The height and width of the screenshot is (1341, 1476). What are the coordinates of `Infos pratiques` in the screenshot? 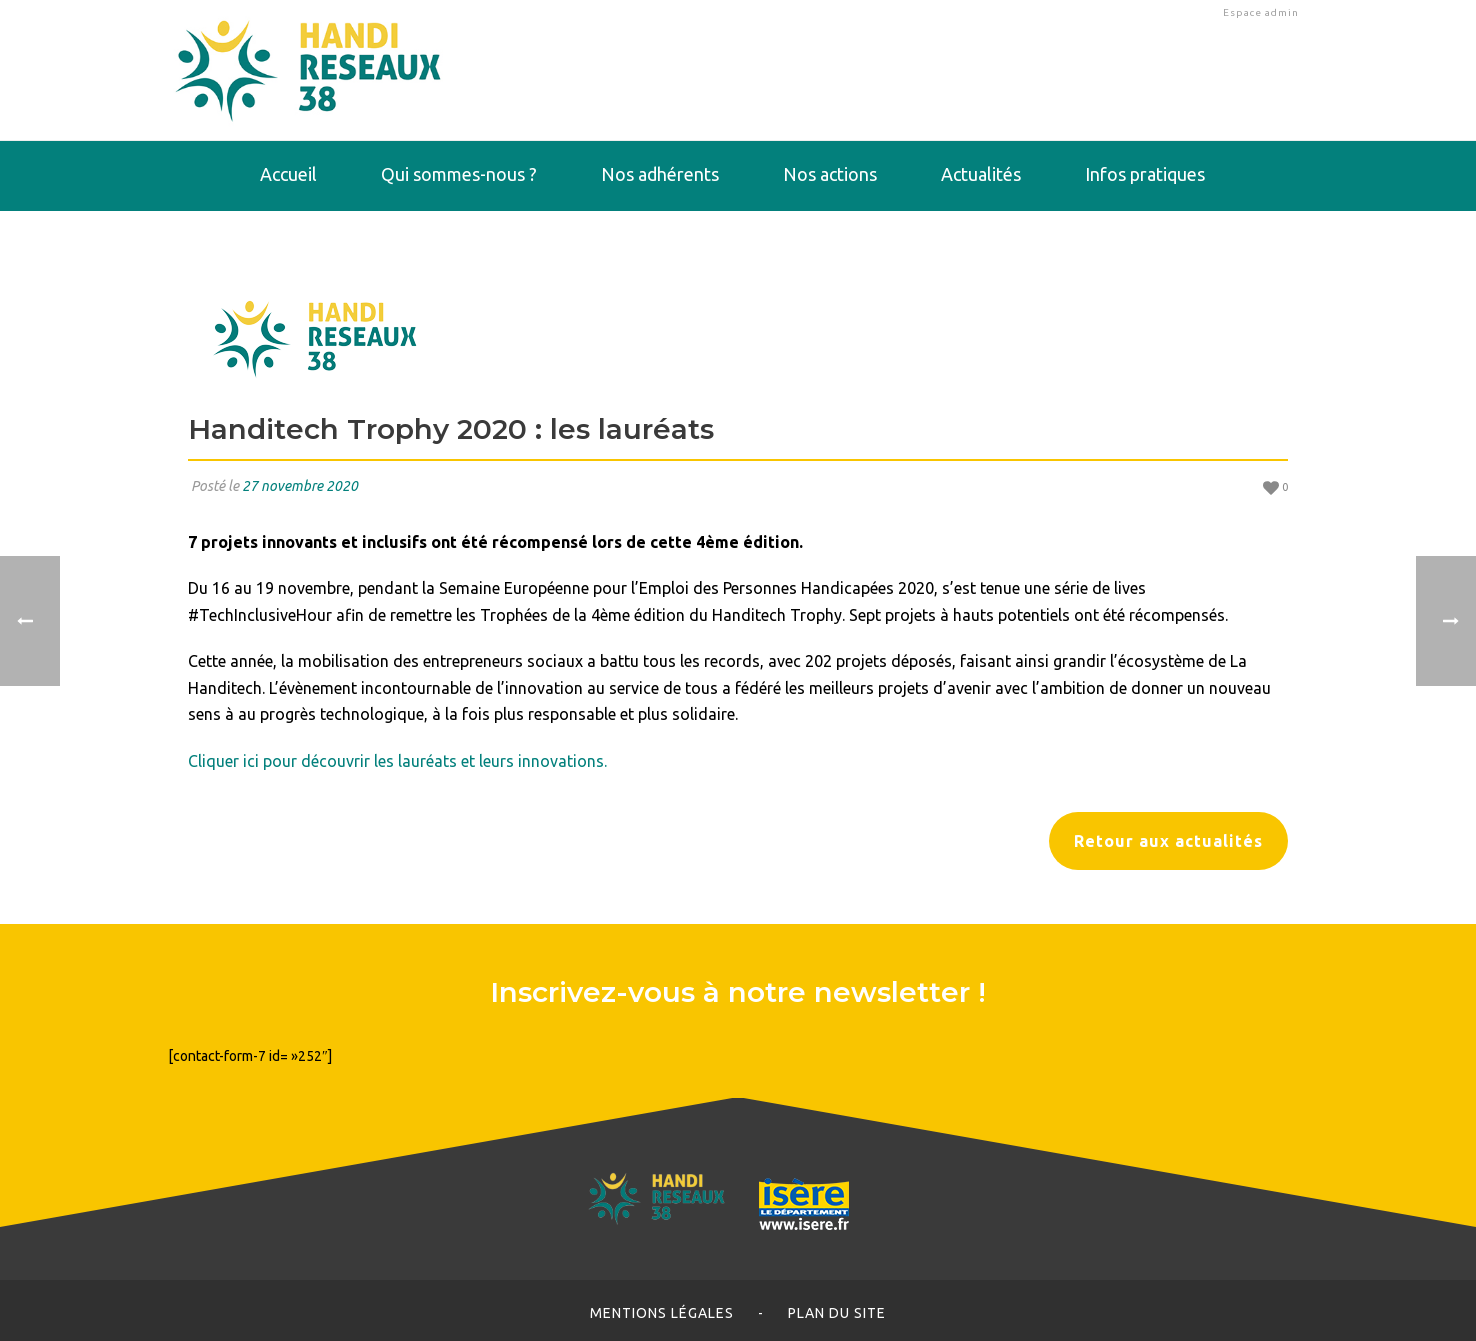 It's located at (1145, 174).